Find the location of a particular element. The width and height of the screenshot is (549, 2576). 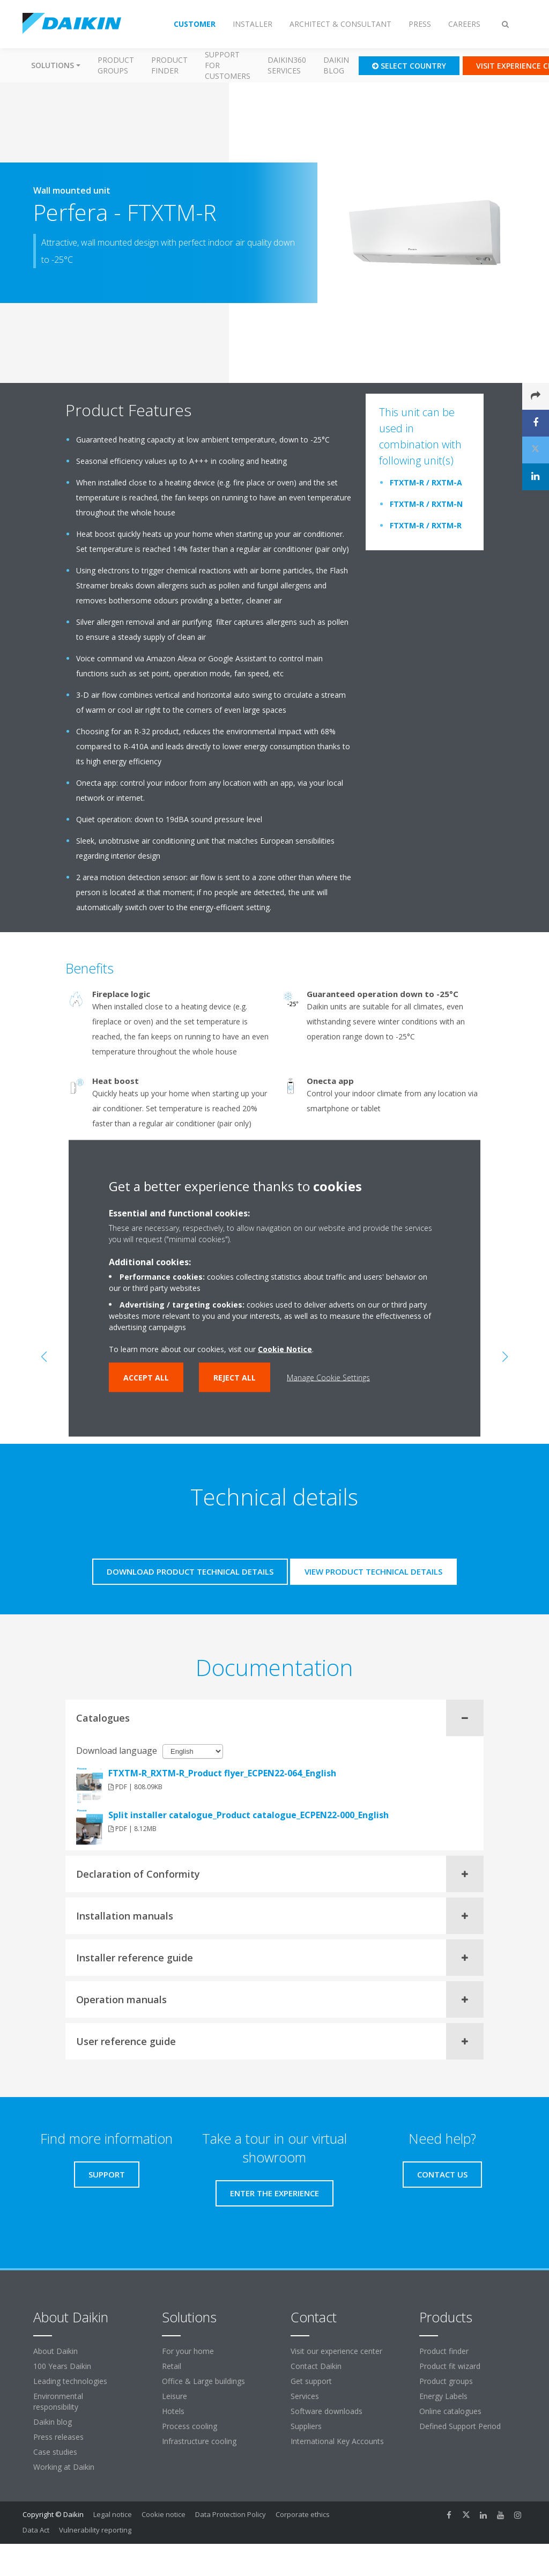

Retail is located at coordinates (171, 2366).